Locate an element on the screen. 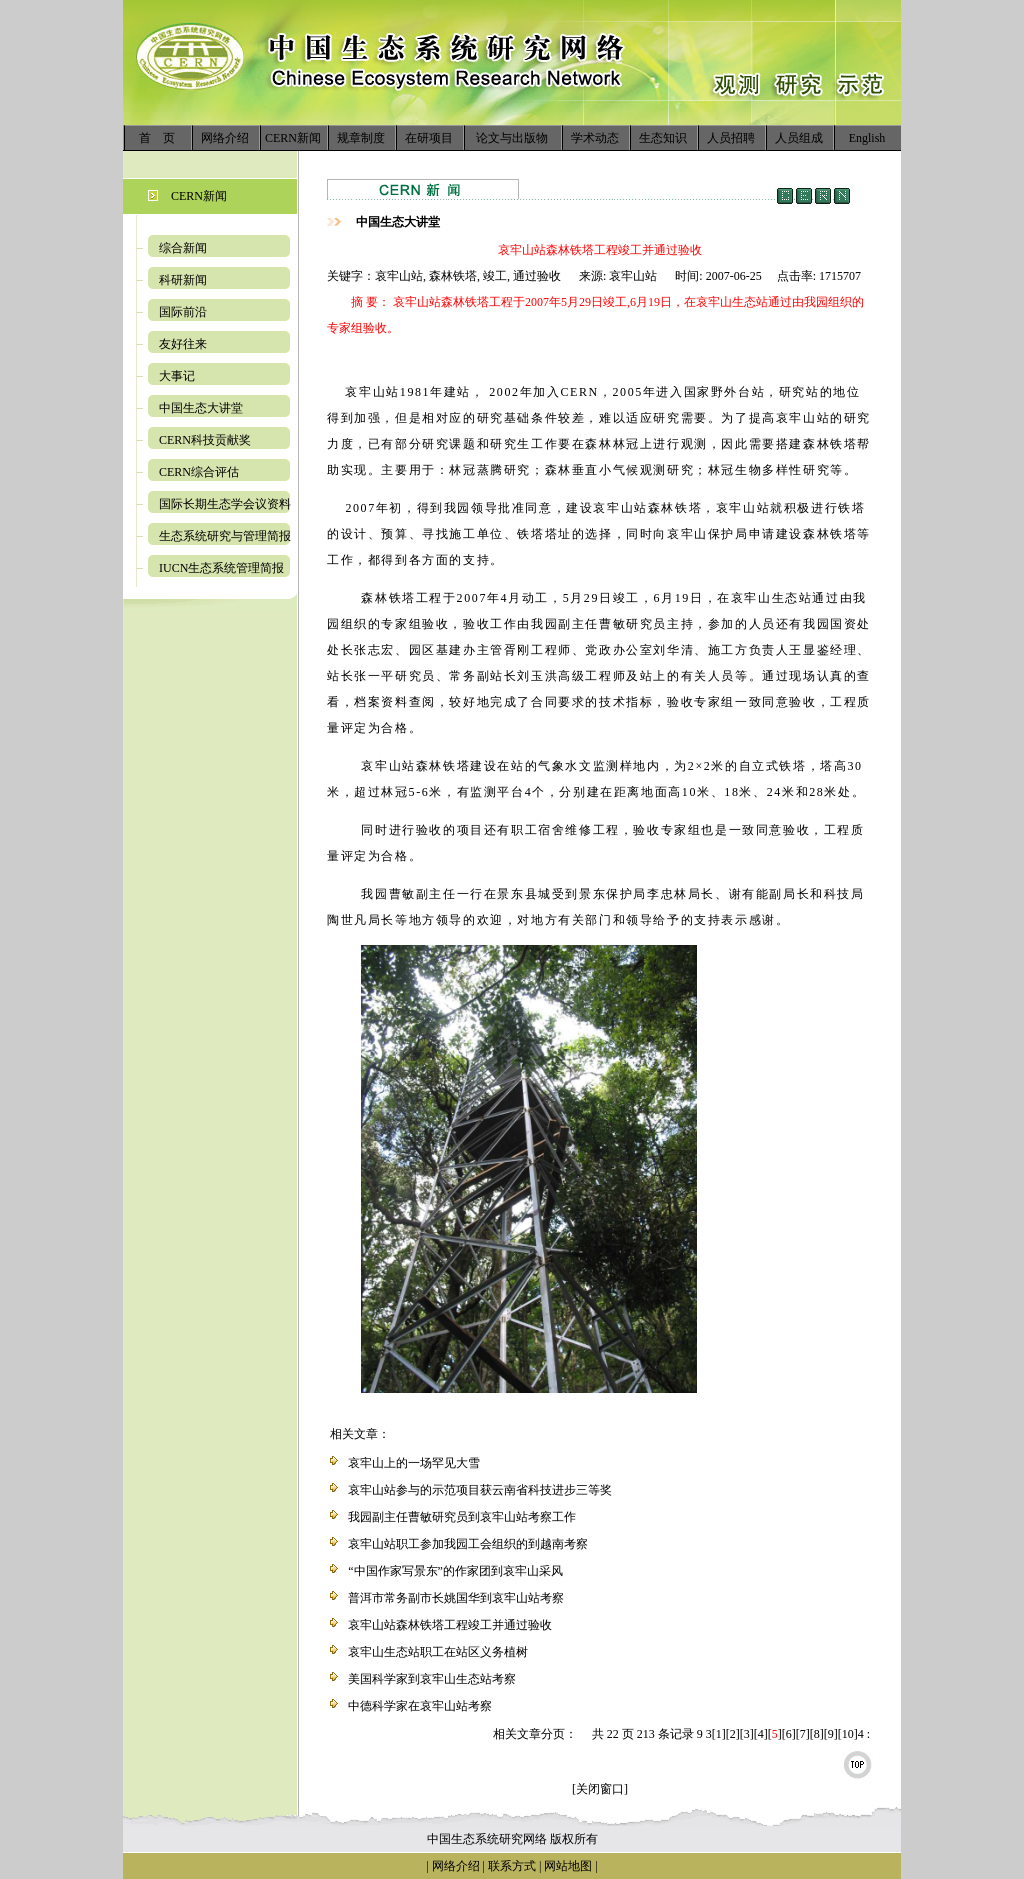 Image resolution: width=1024 pixels, height=1879 pixels. 生态系统研究与管理简报 is located at coordinates (225, 536).